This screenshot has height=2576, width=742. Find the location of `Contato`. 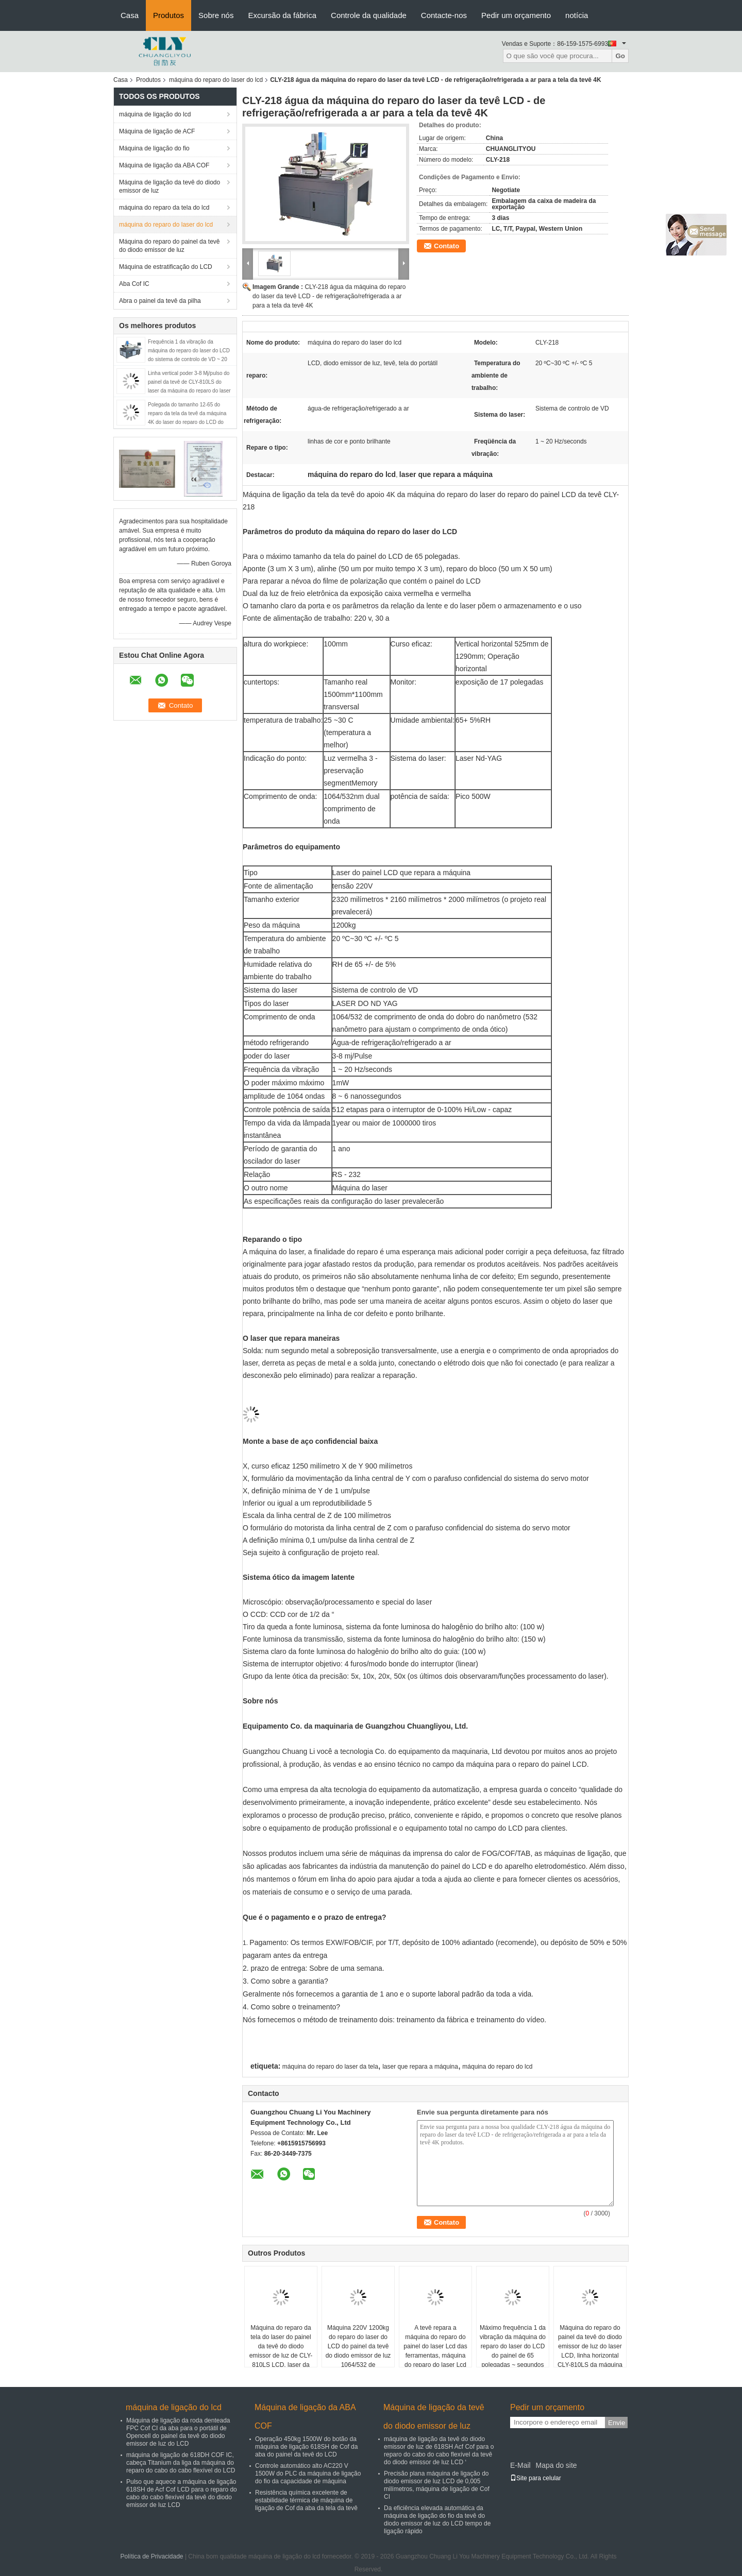

Contato is located at coordinates (446, 246).